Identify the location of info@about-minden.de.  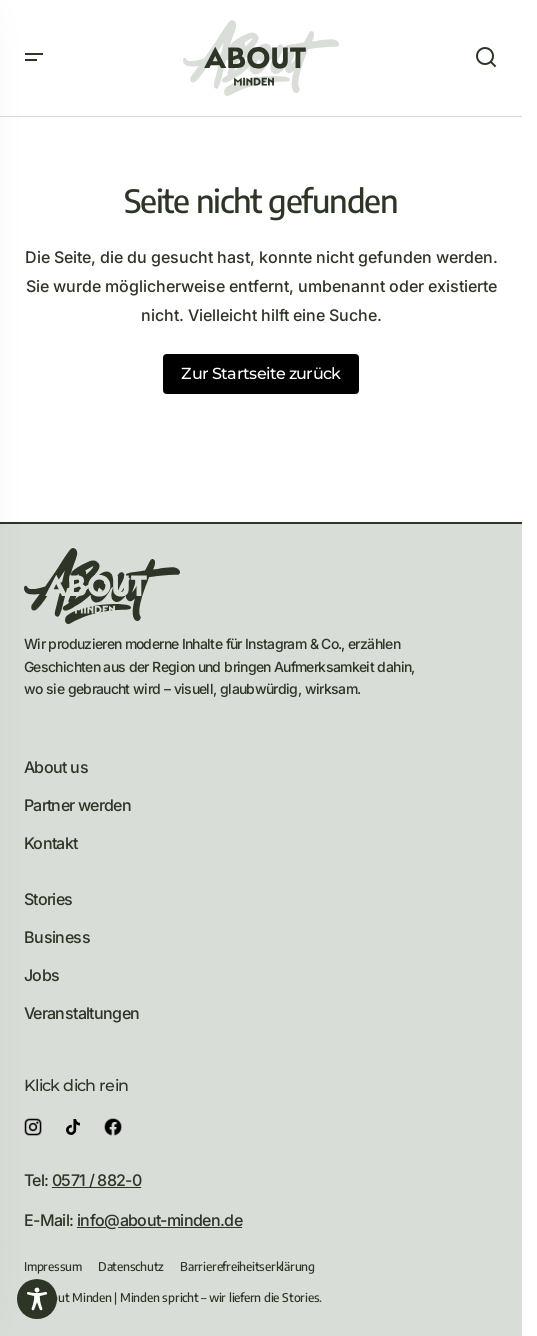
(159, 1220).